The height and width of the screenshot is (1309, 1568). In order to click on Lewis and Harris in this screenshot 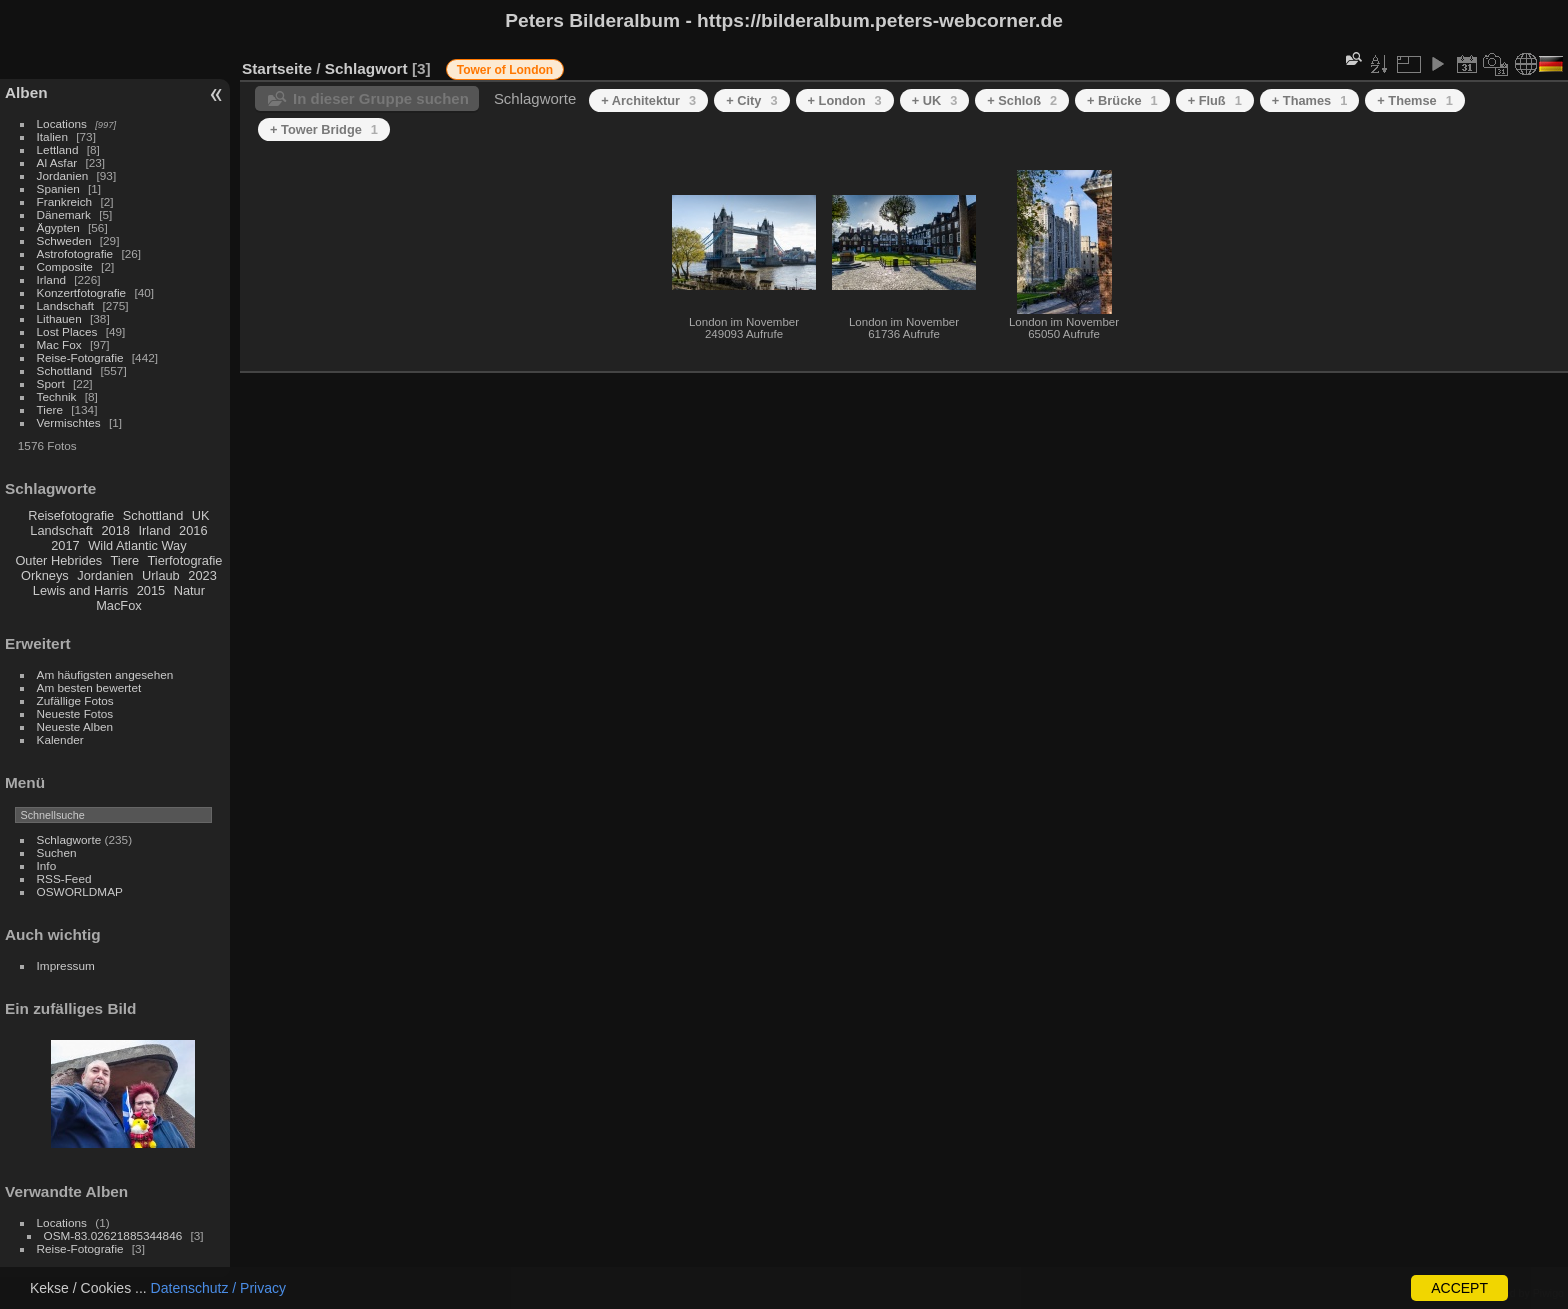, I will do `click(80, 590)`.